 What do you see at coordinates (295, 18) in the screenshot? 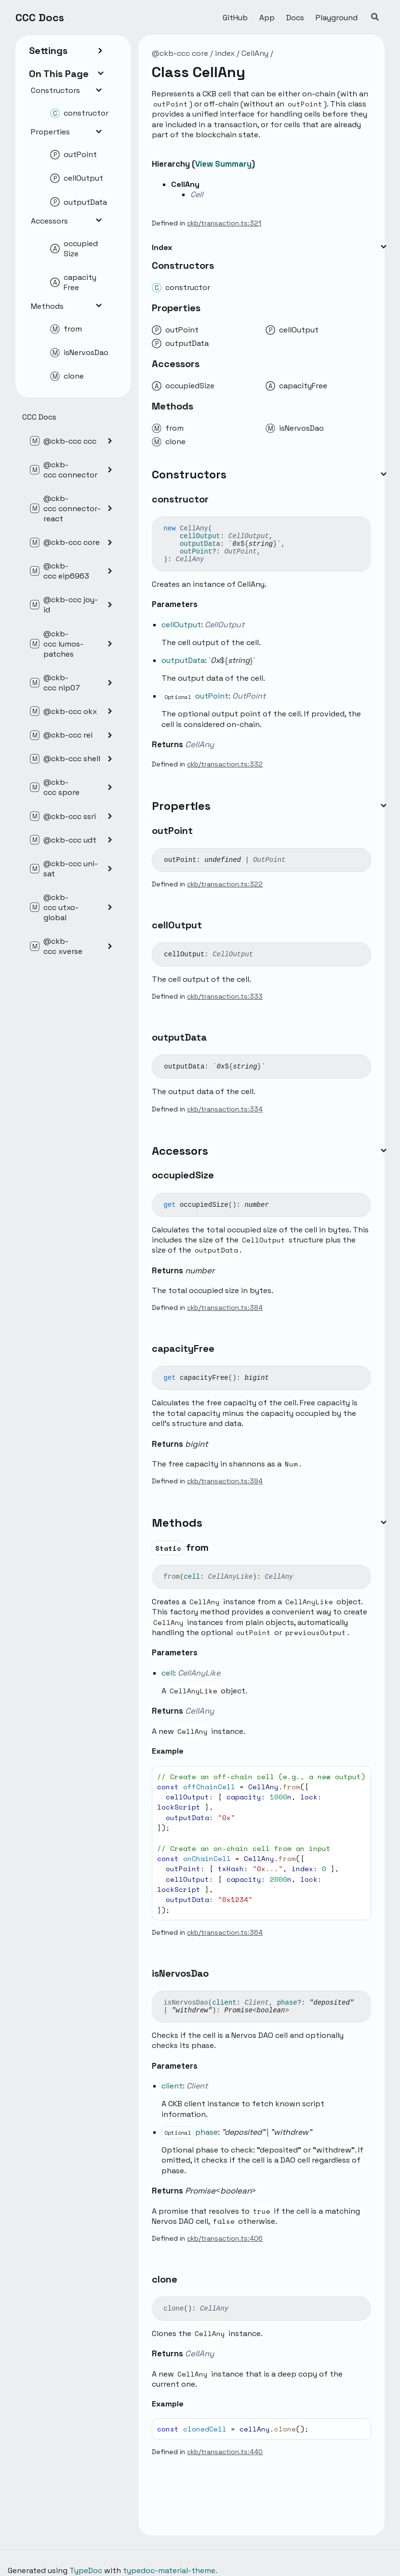
I see `Docs` at bounding box center [295, 18].